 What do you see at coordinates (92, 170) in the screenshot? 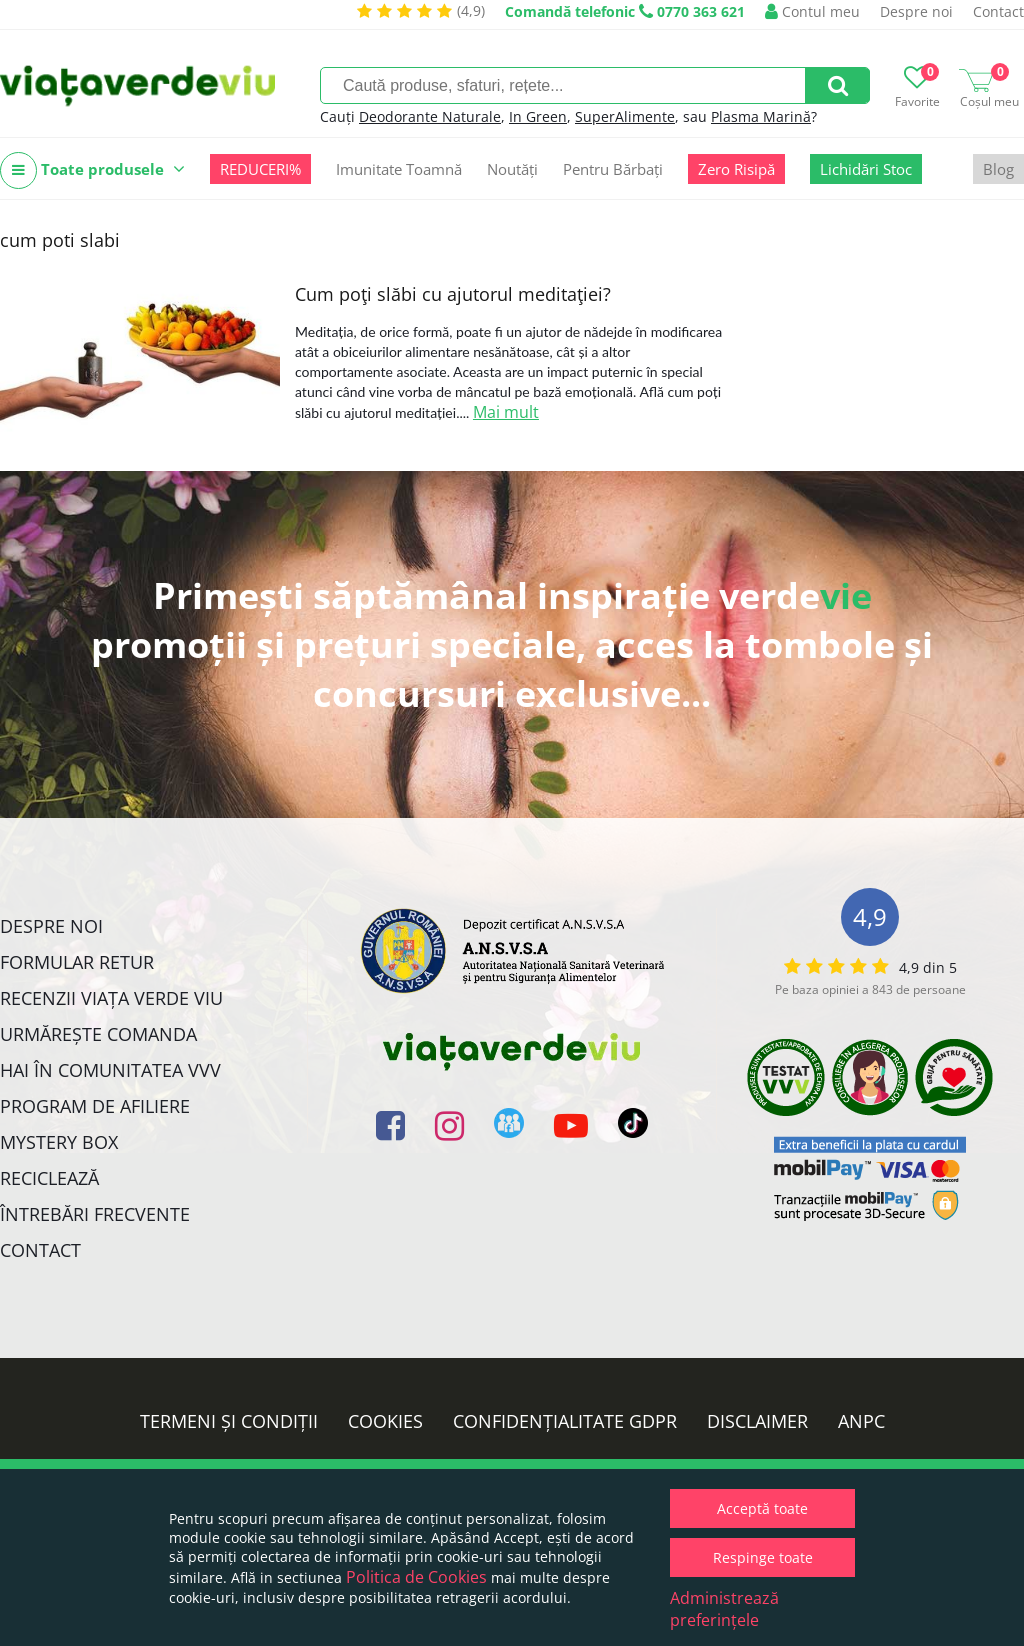
I see `Toate produsele` at bounding box center [92, 170].